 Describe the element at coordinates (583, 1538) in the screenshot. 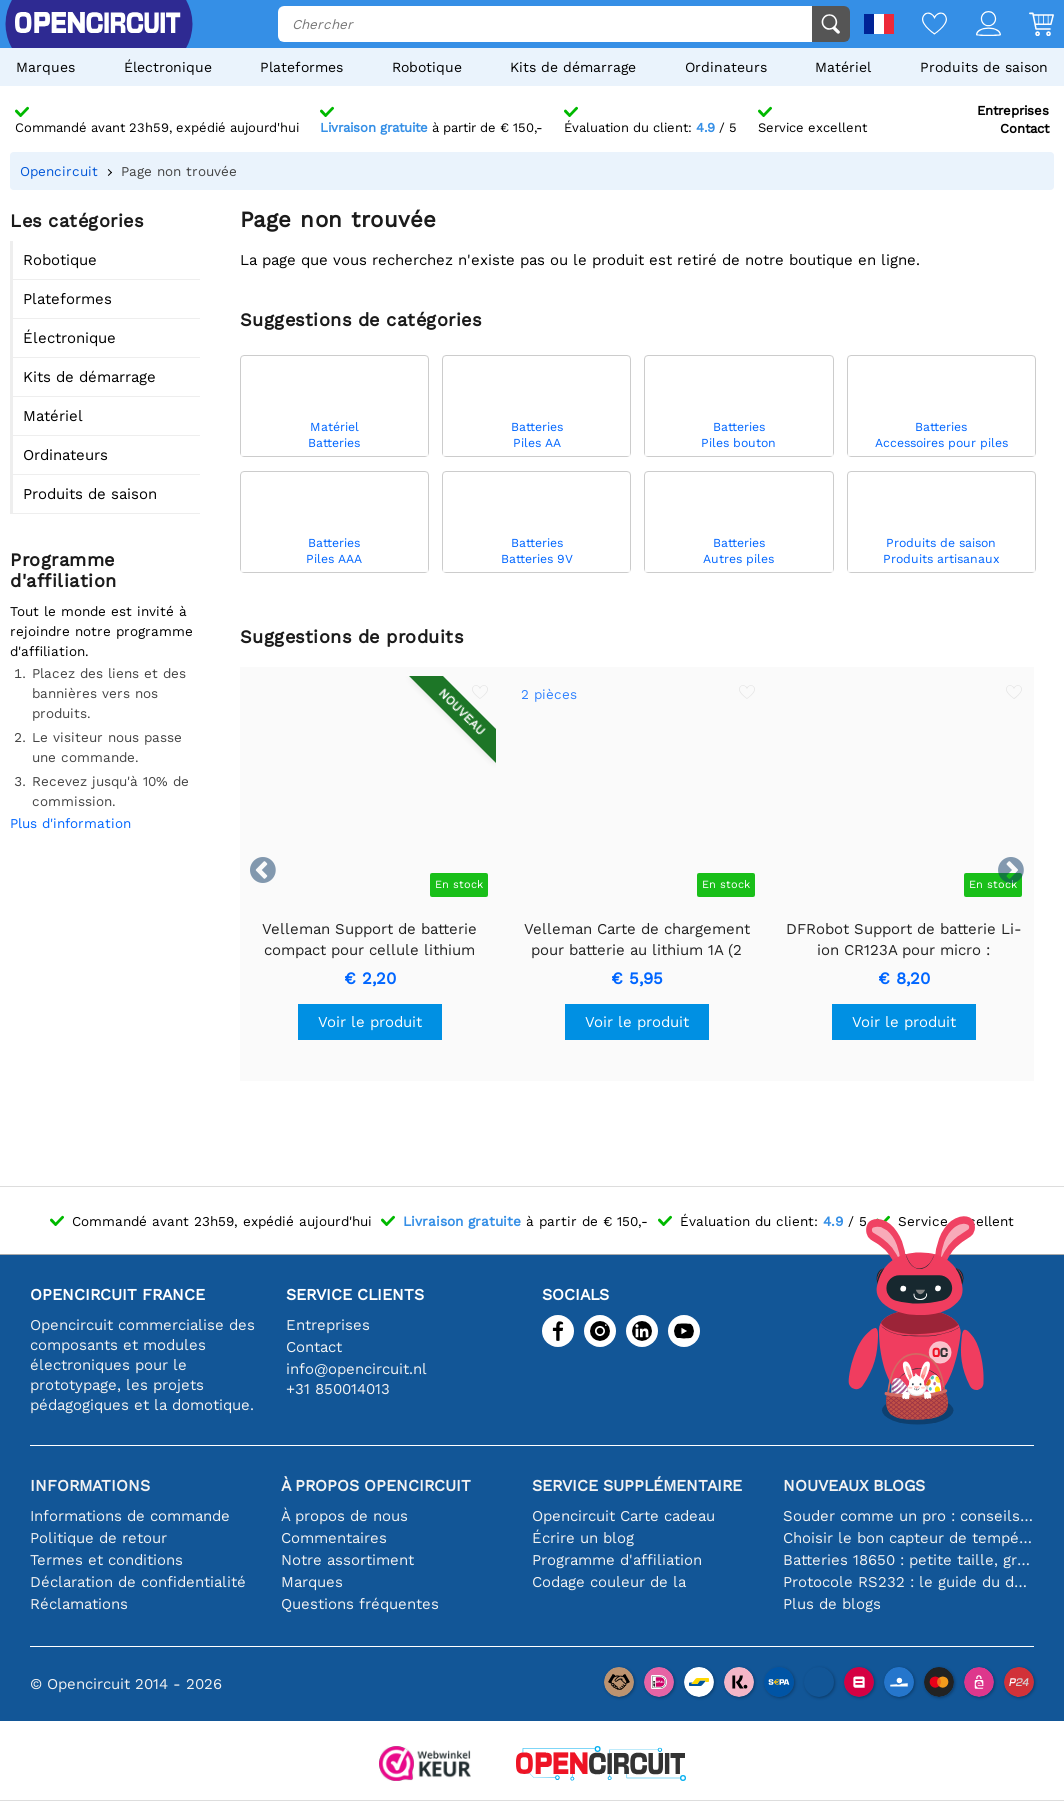

I see `Écrire un blog` at that location.